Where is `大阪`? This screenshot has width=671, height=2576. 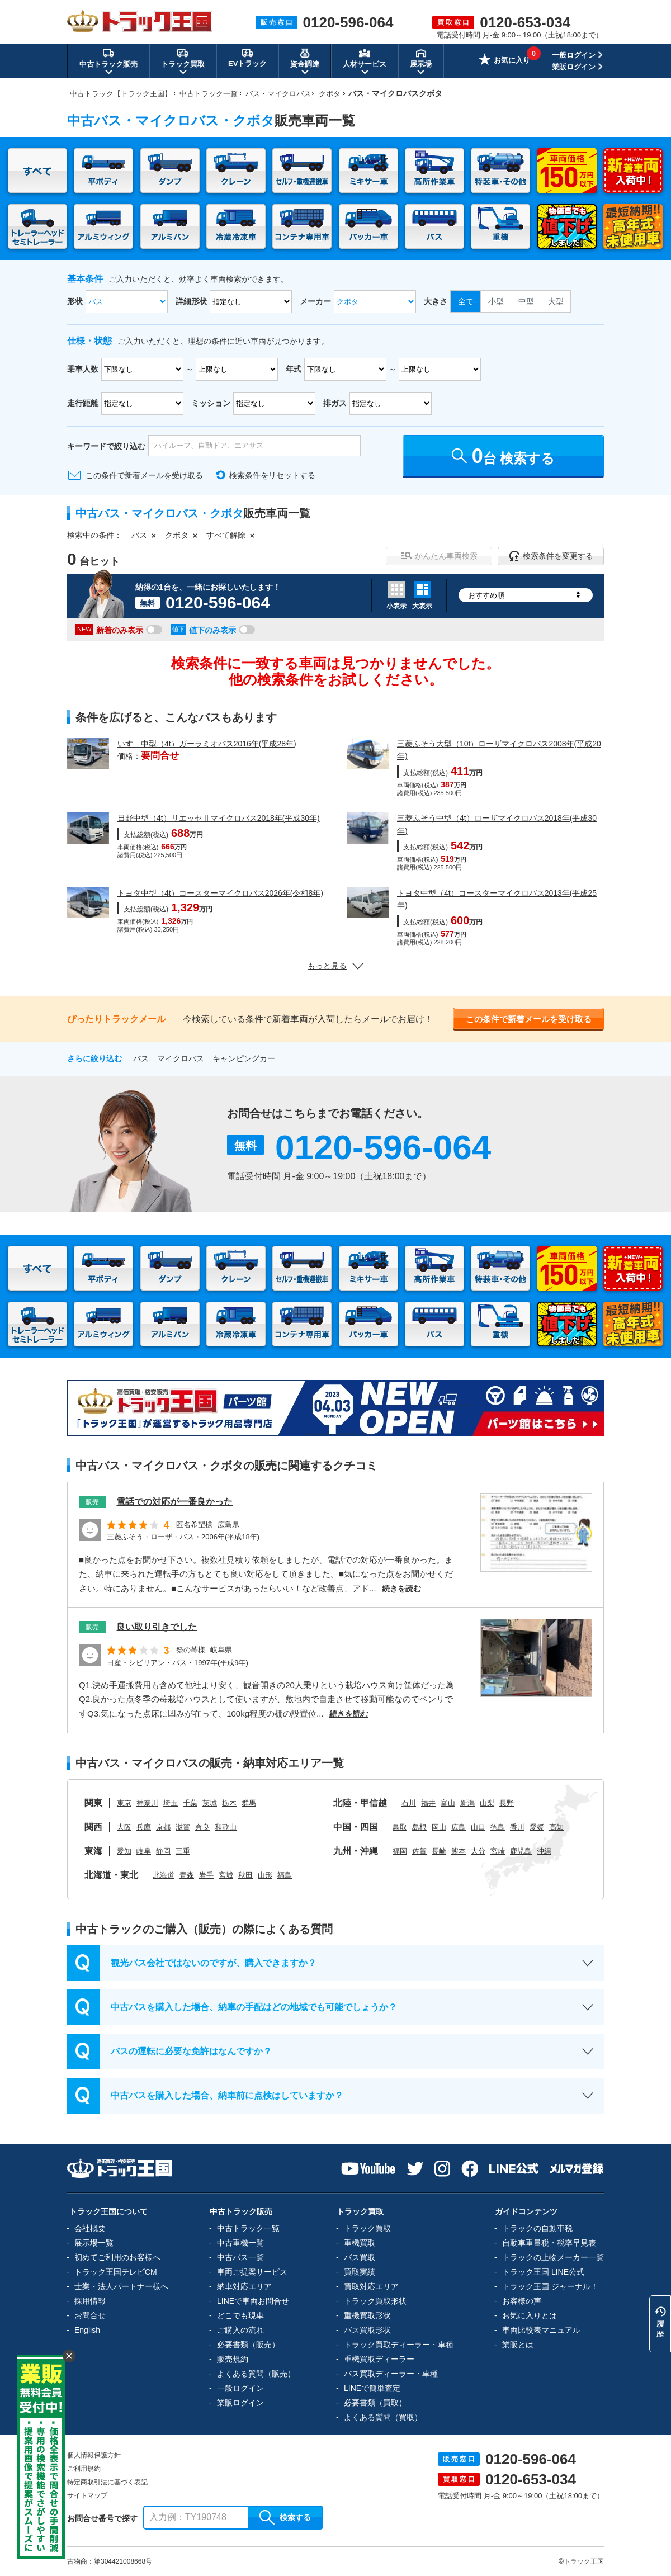
大阪 is located at coordinates (124, 1827).